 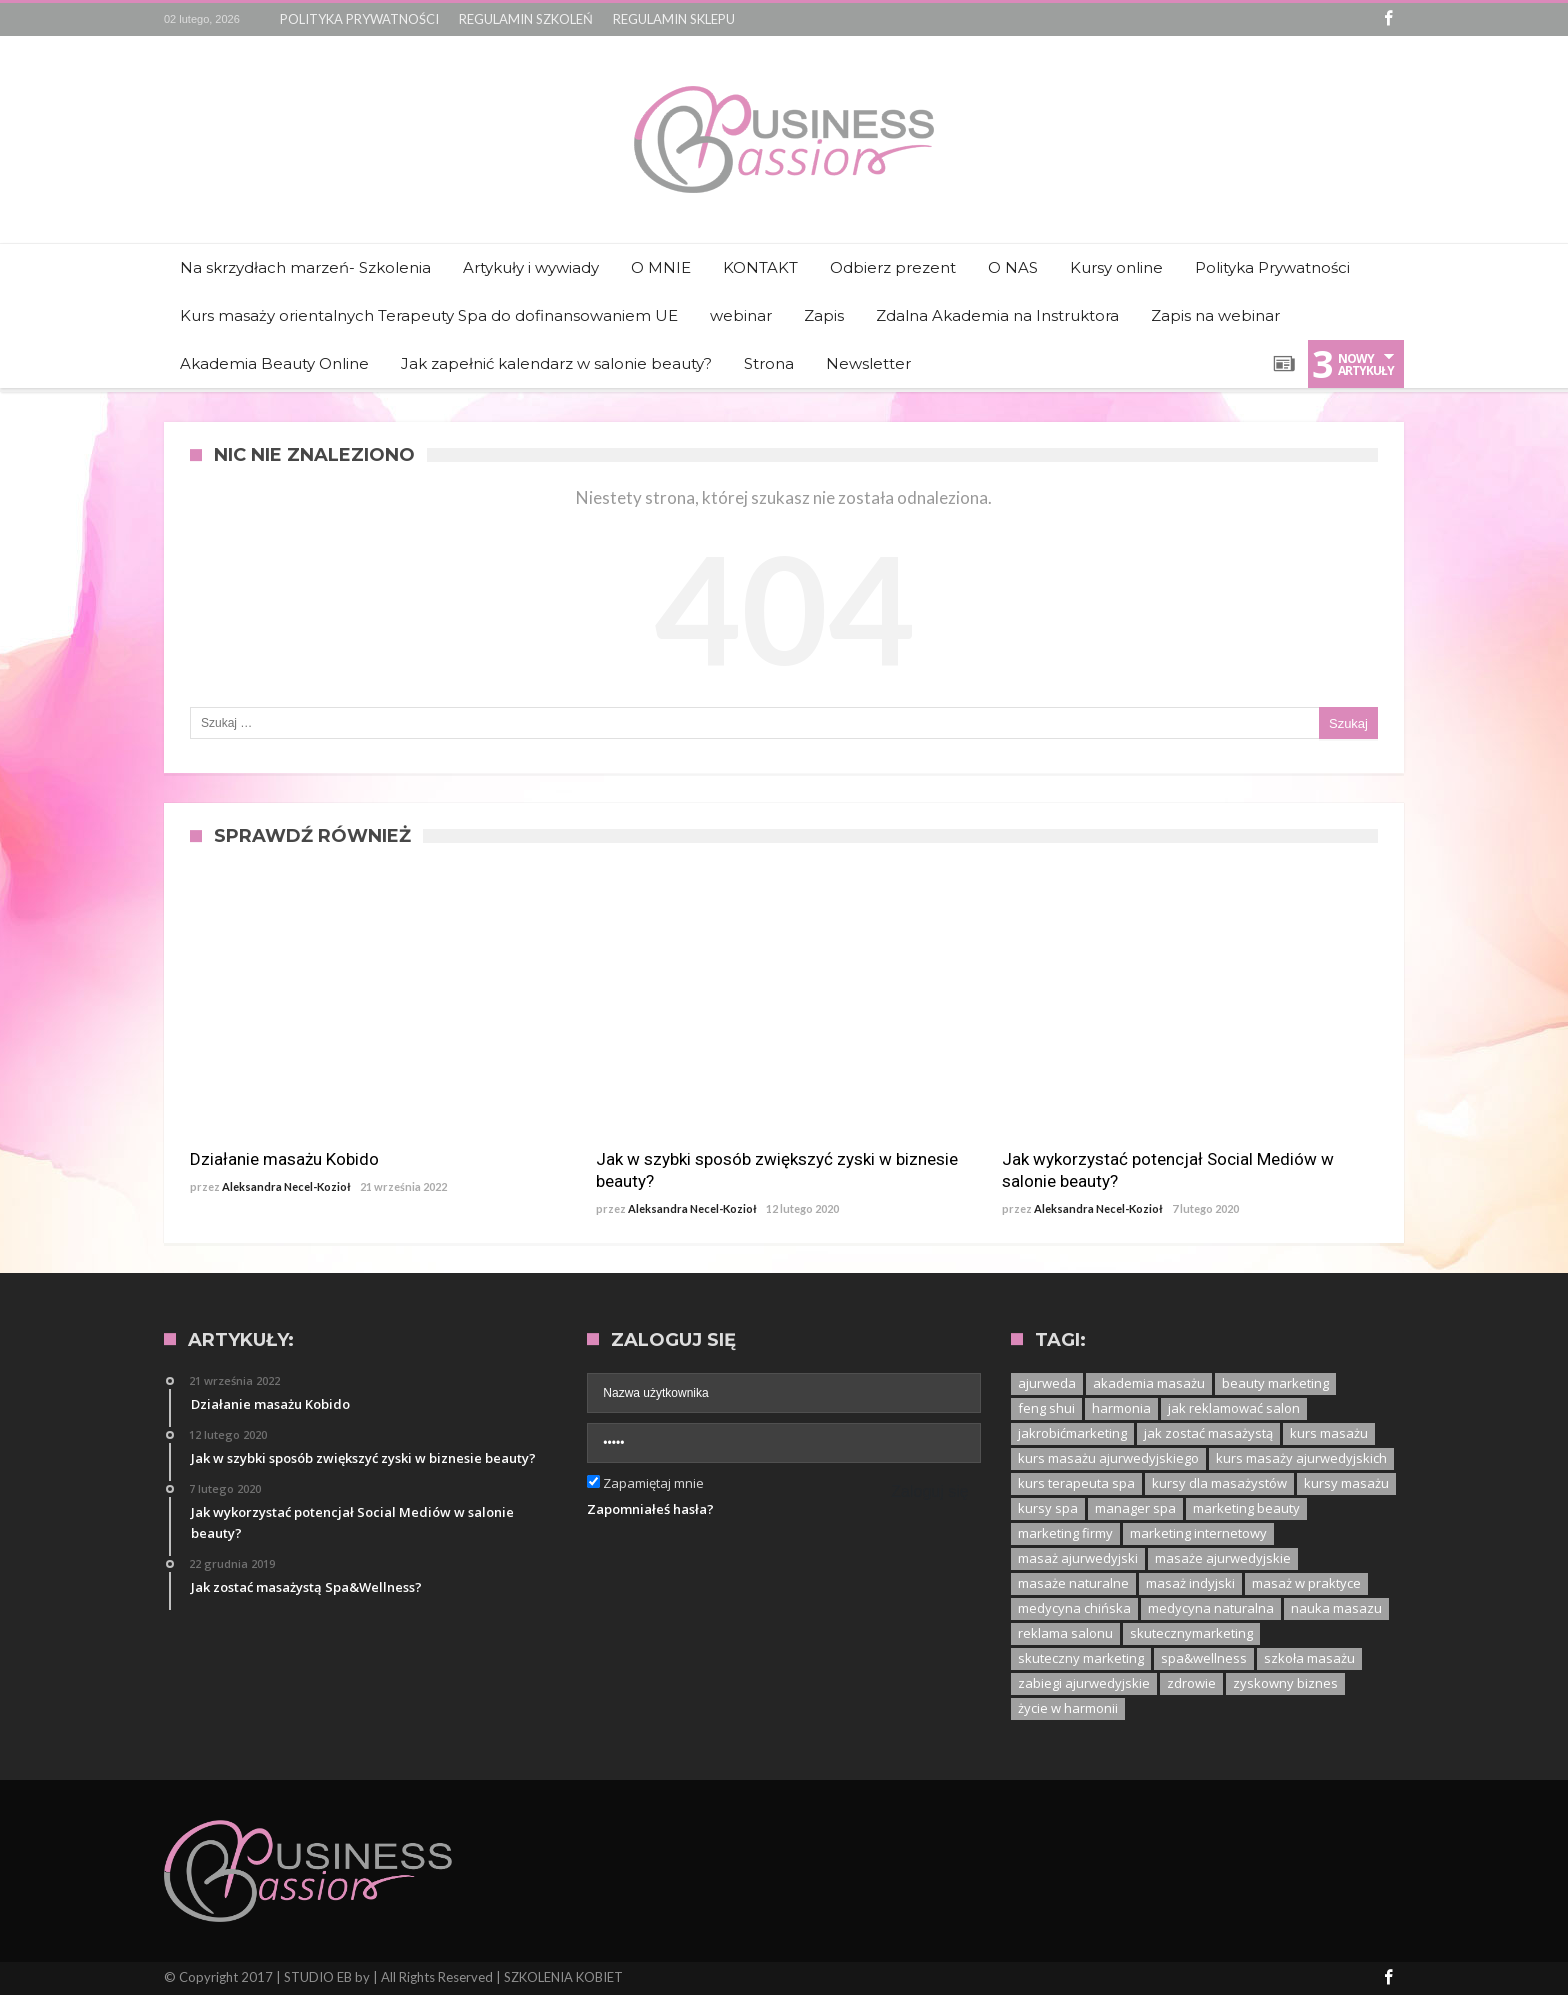 I want to click on beauty marketing [beauty marketing (1 element)], so click(x=1275, y=1383).